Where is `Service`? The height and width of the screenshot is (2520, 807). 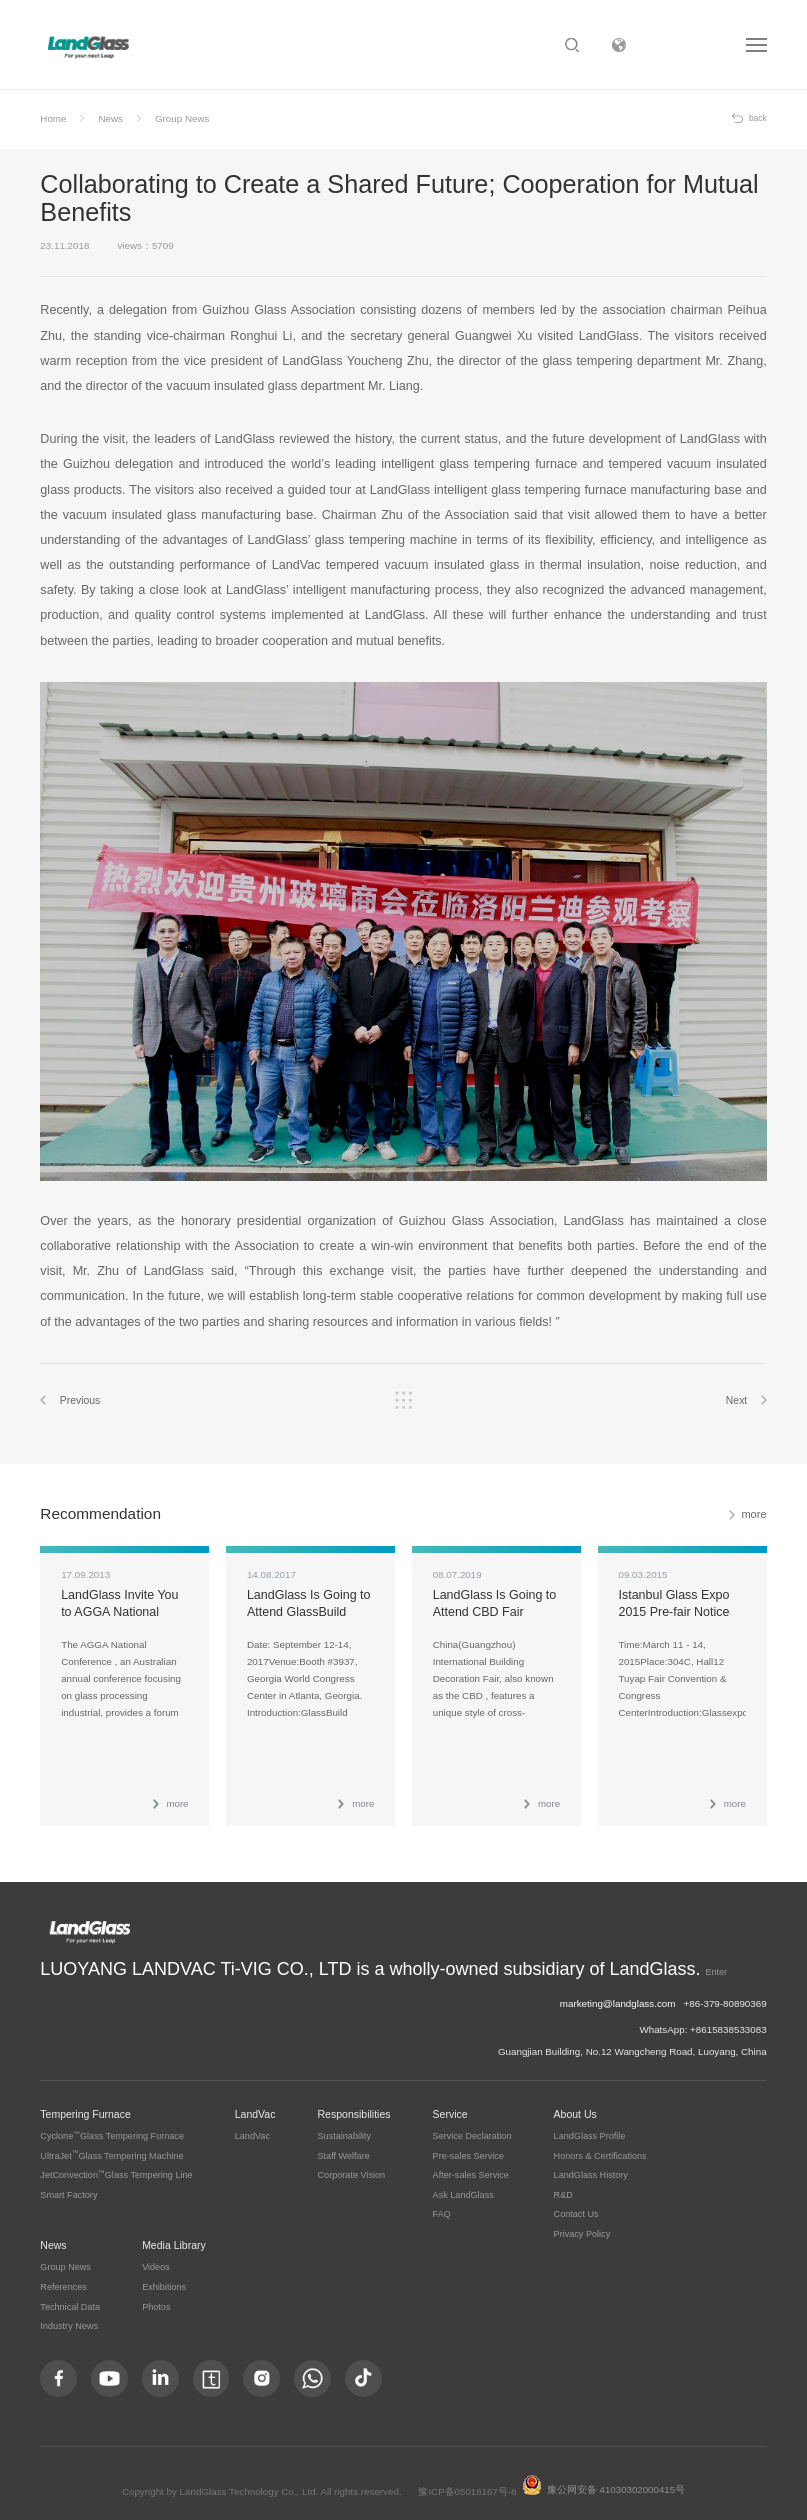 Service is located at coordinates (450, 2103).